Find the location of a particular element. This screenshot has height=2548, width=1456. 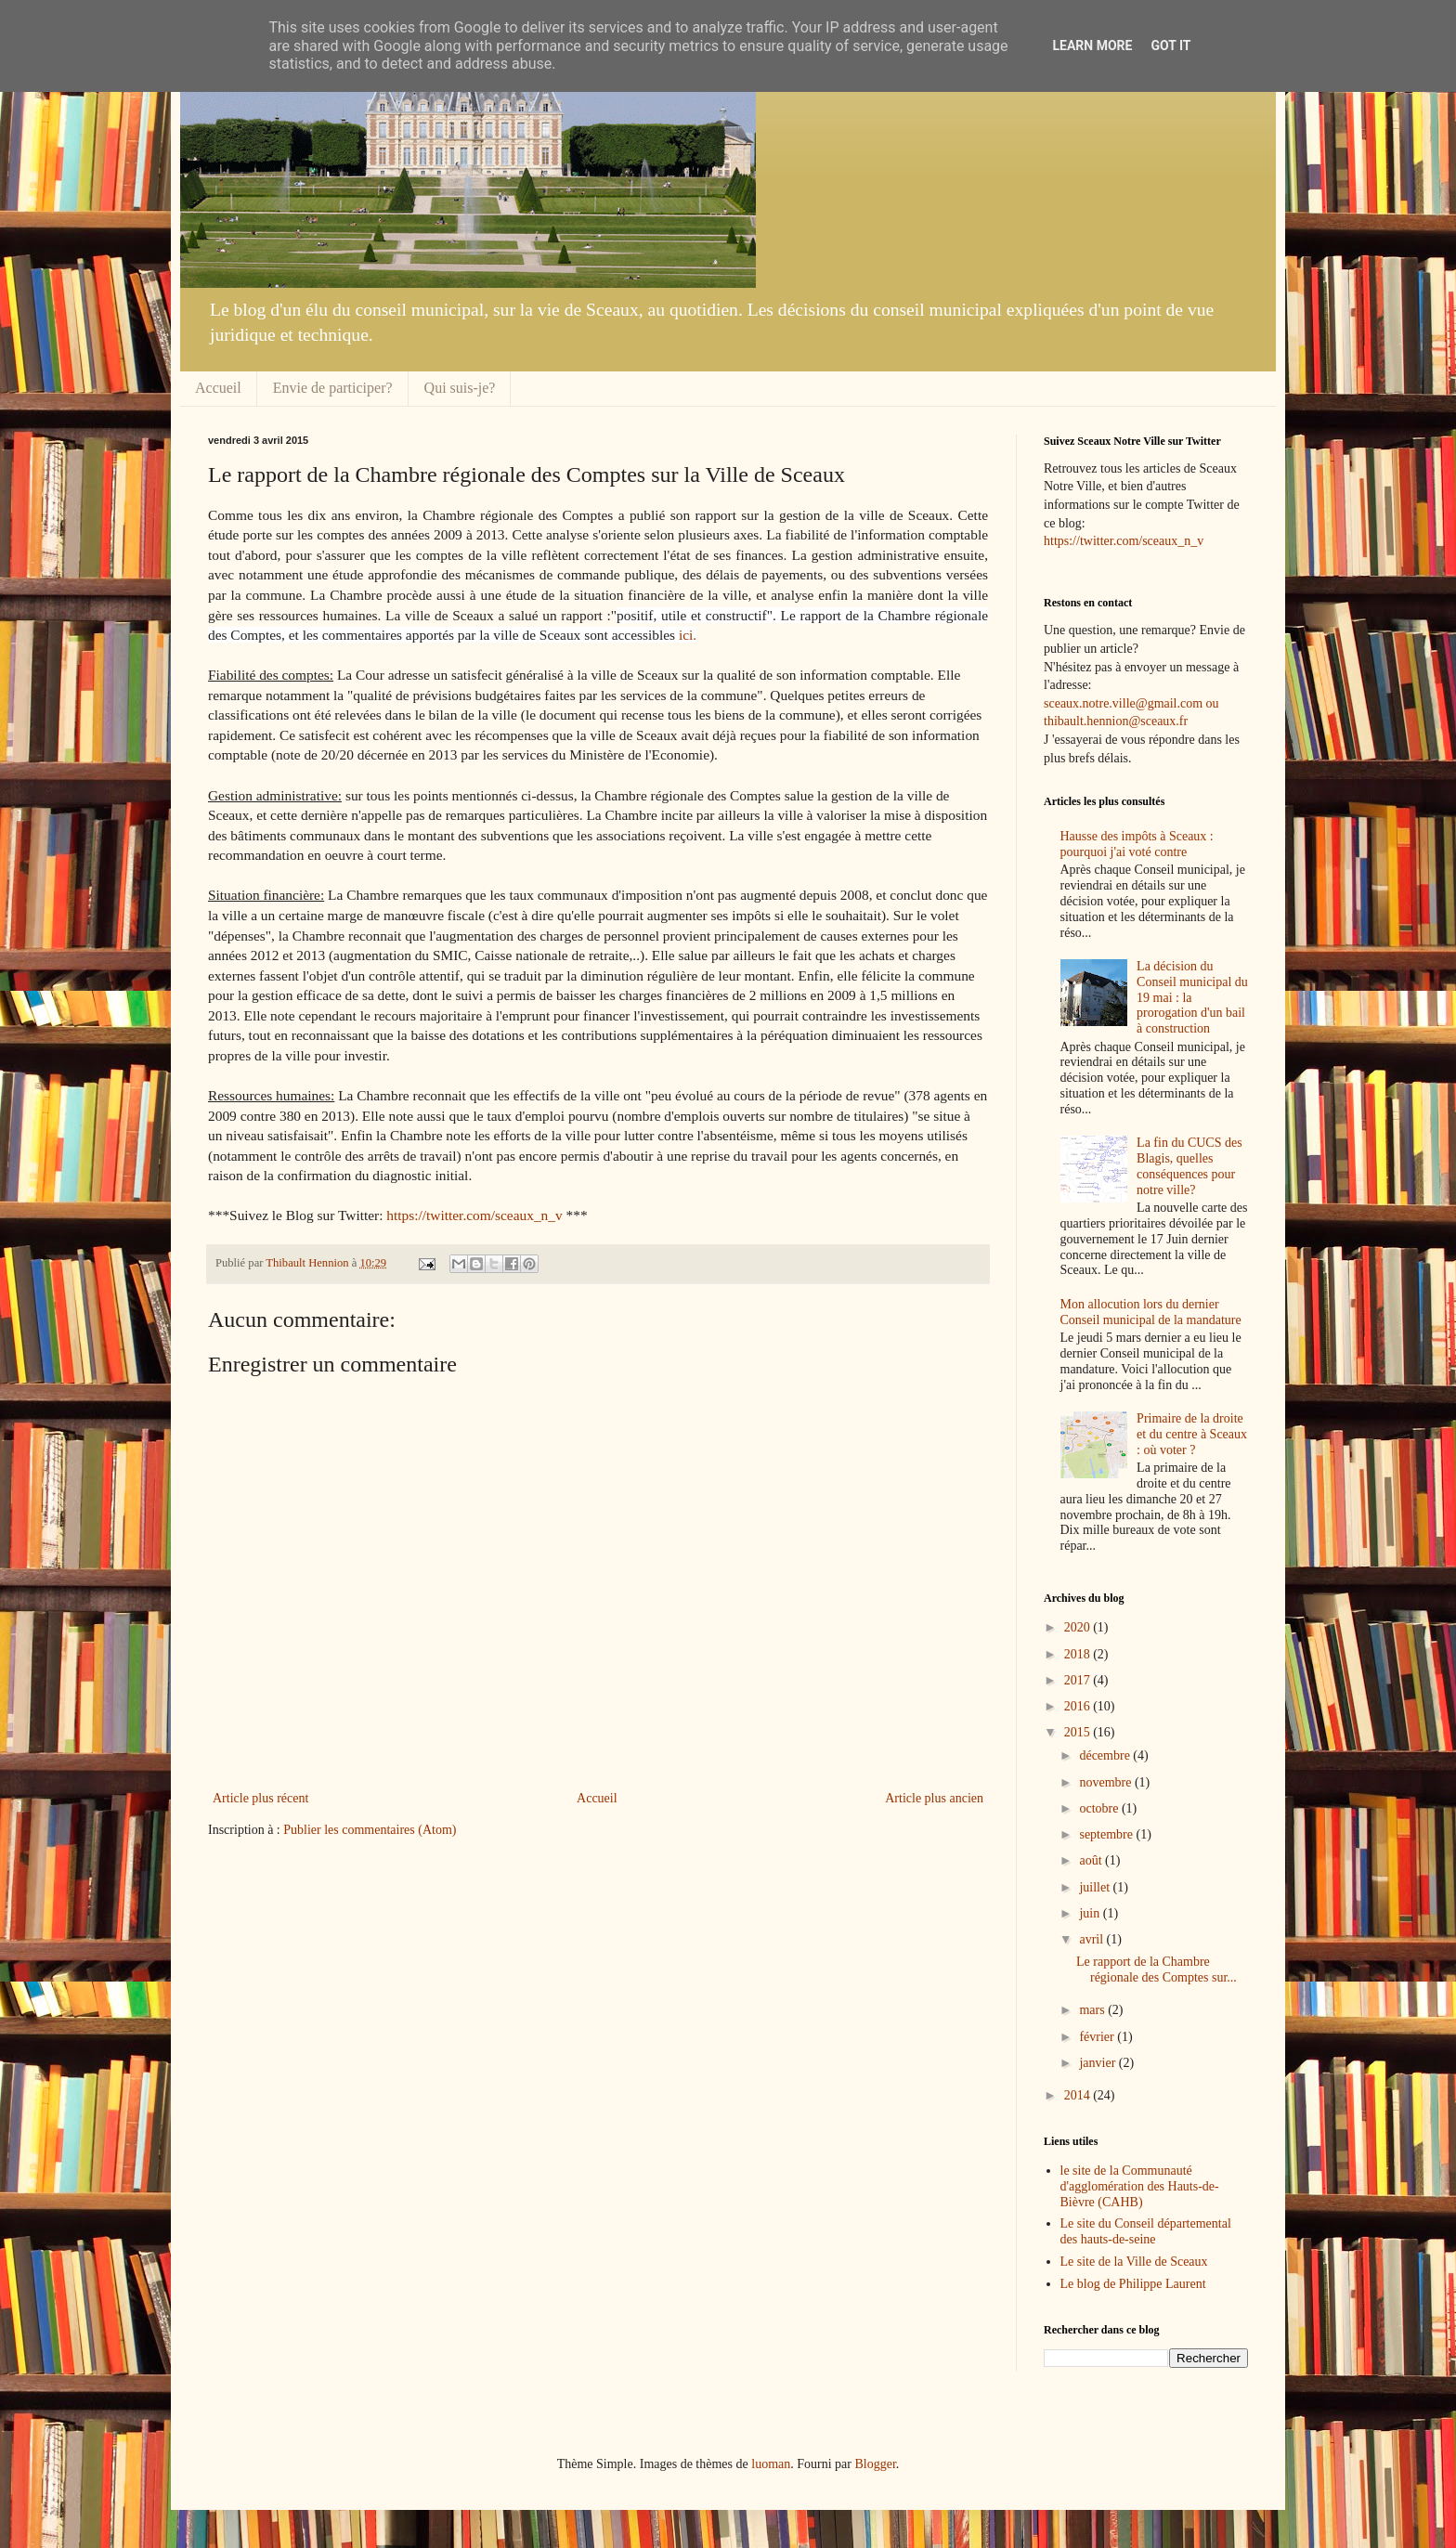

https://twitter.com/sceaux_n_v is located at coordinates (474, 1215).